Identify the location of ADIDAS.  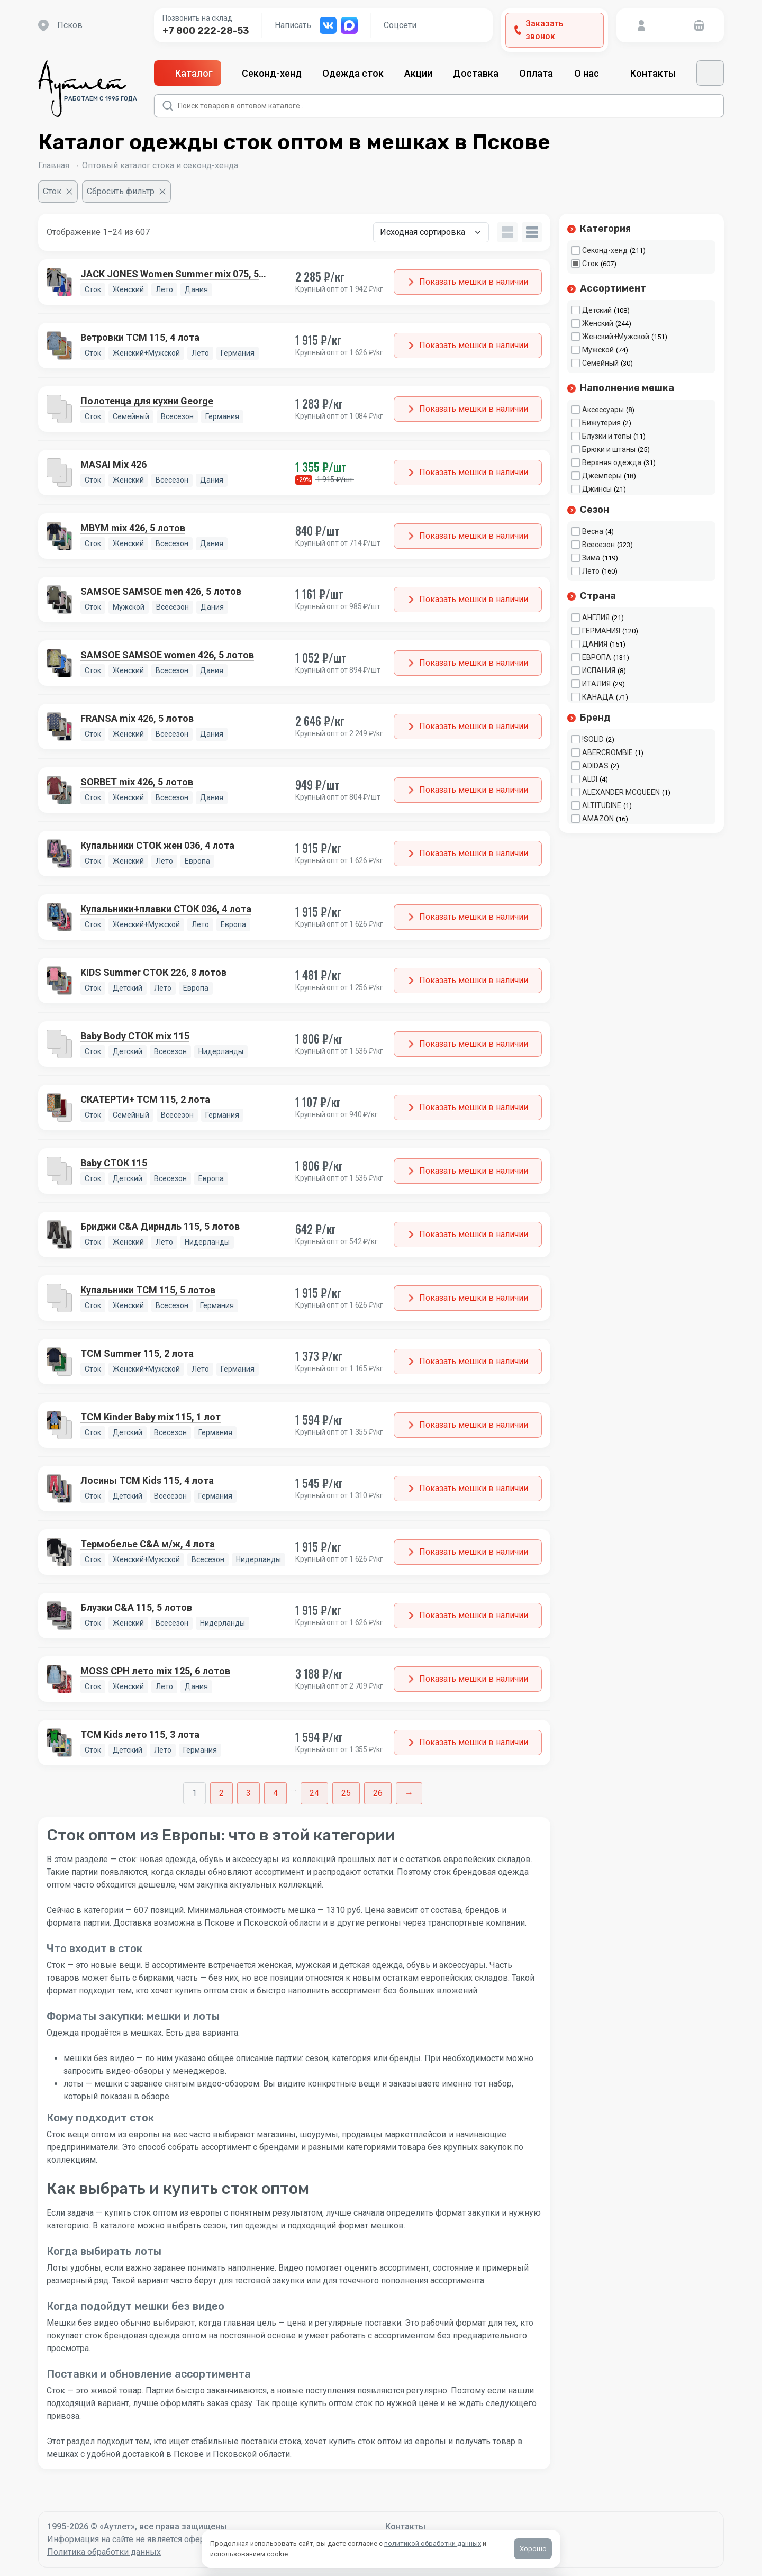
(595, 765).